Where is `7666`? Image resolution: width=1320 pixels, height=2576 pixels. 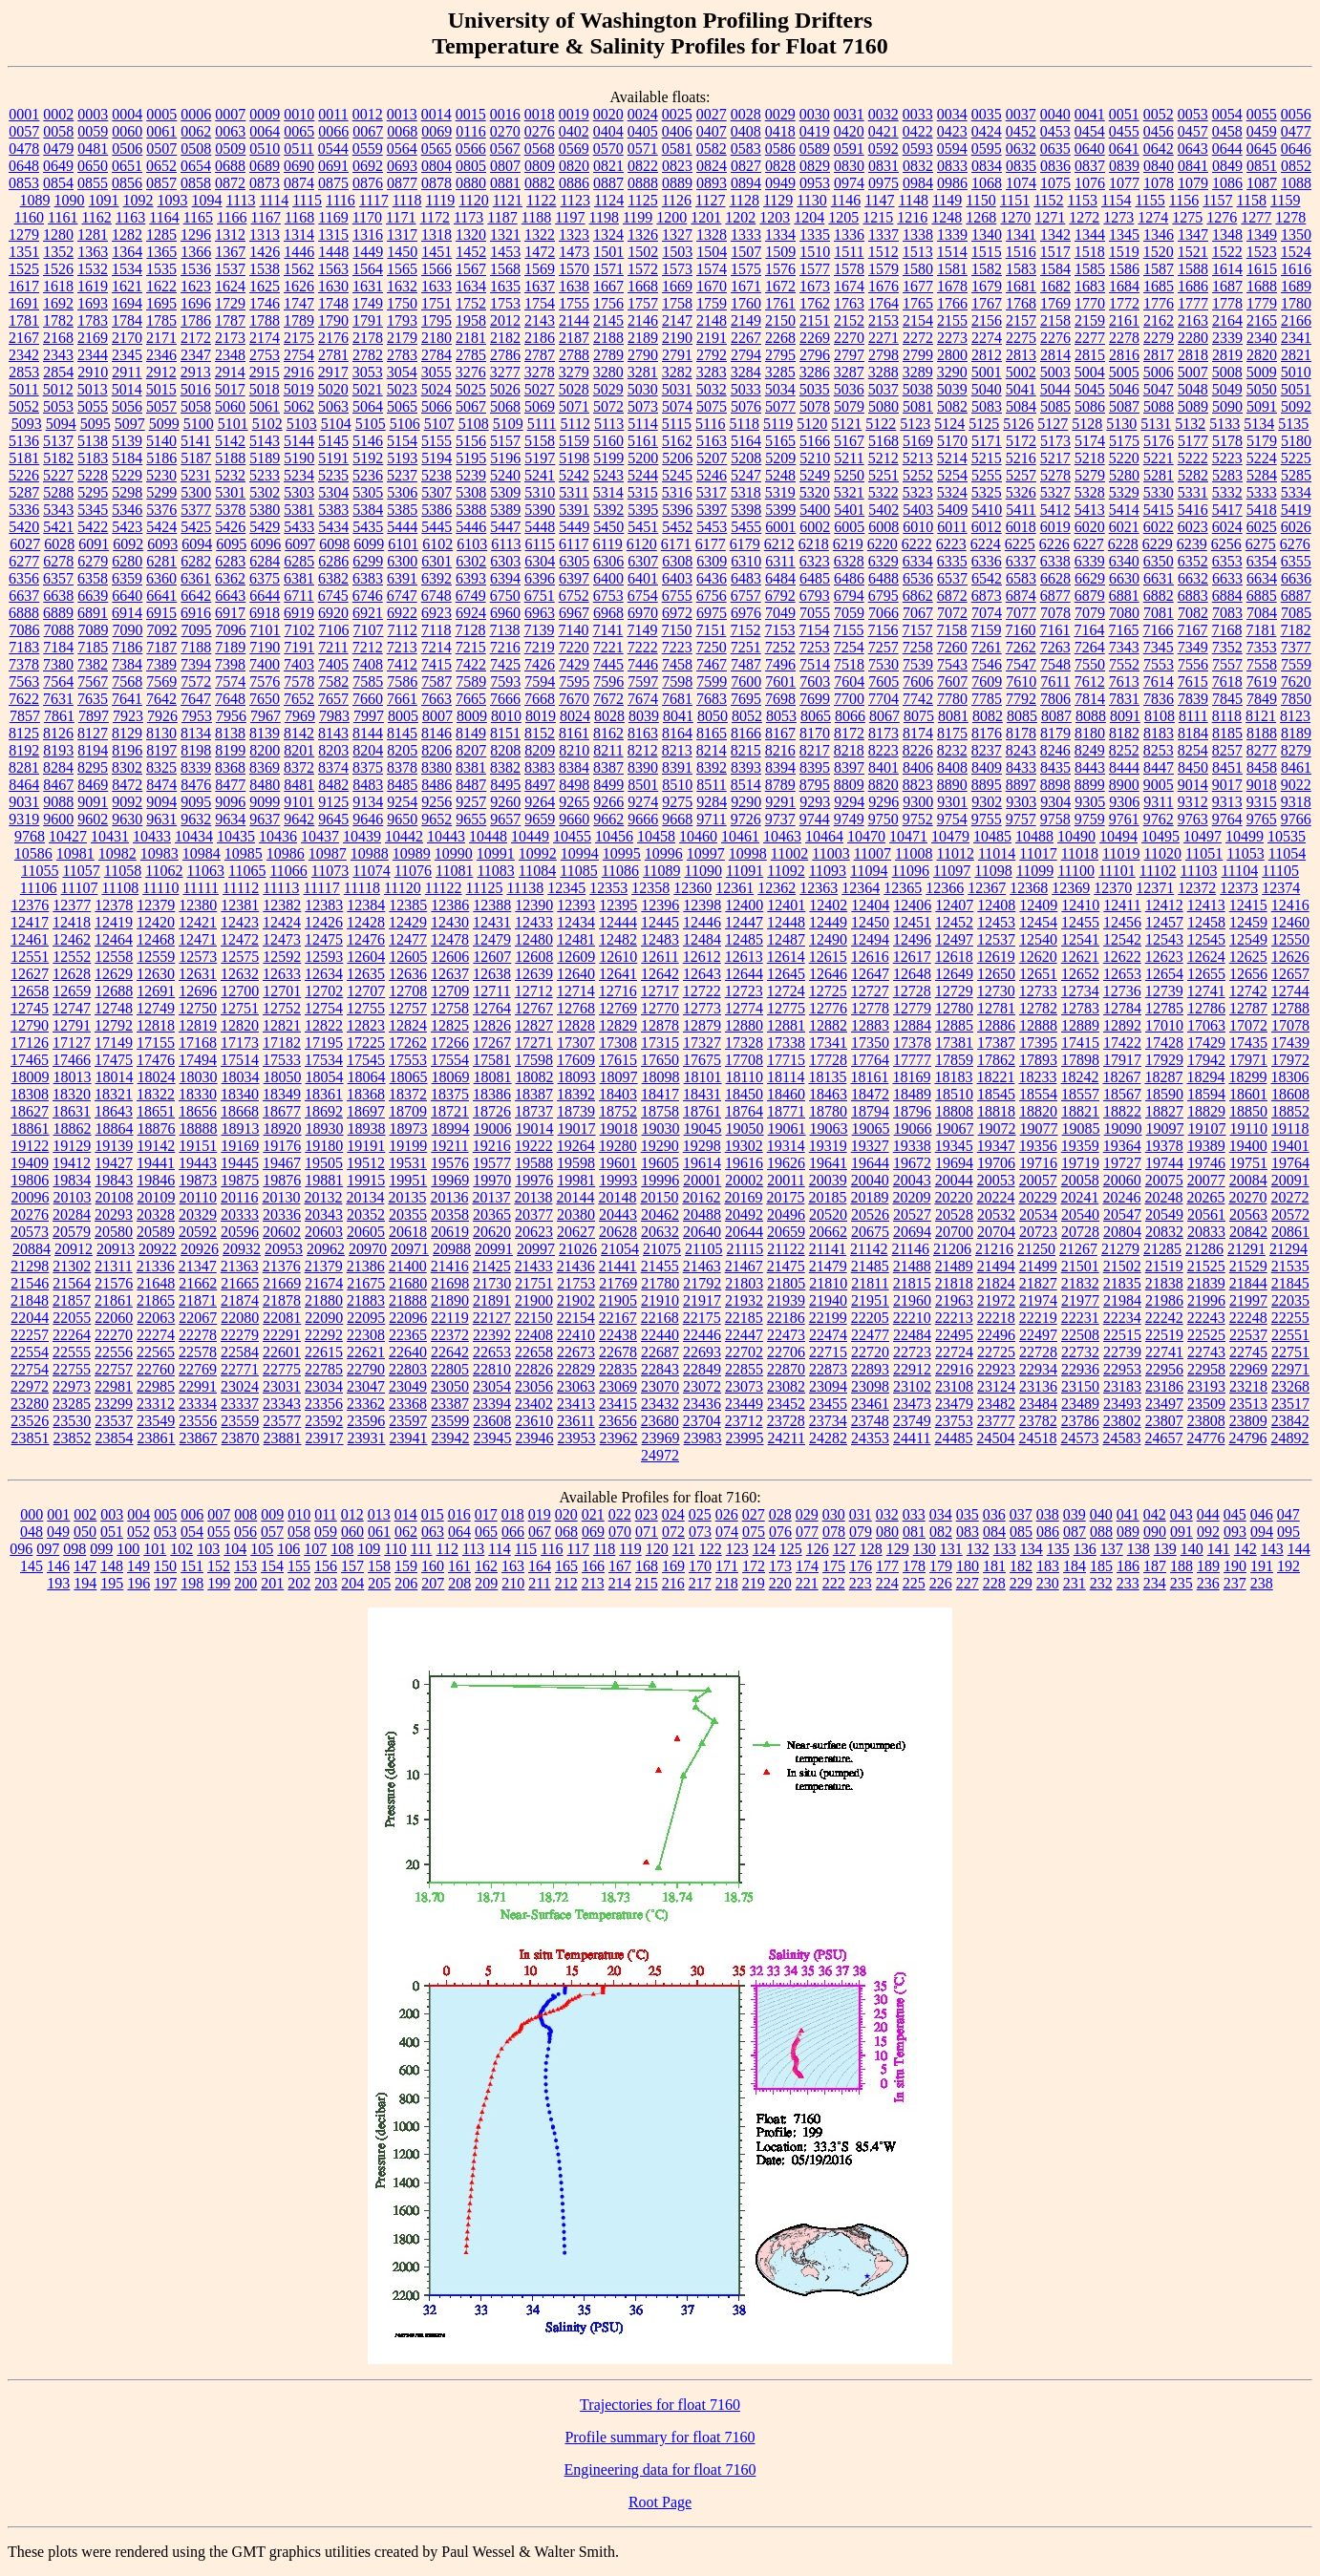
7666 is located at coordinates (505, 699).